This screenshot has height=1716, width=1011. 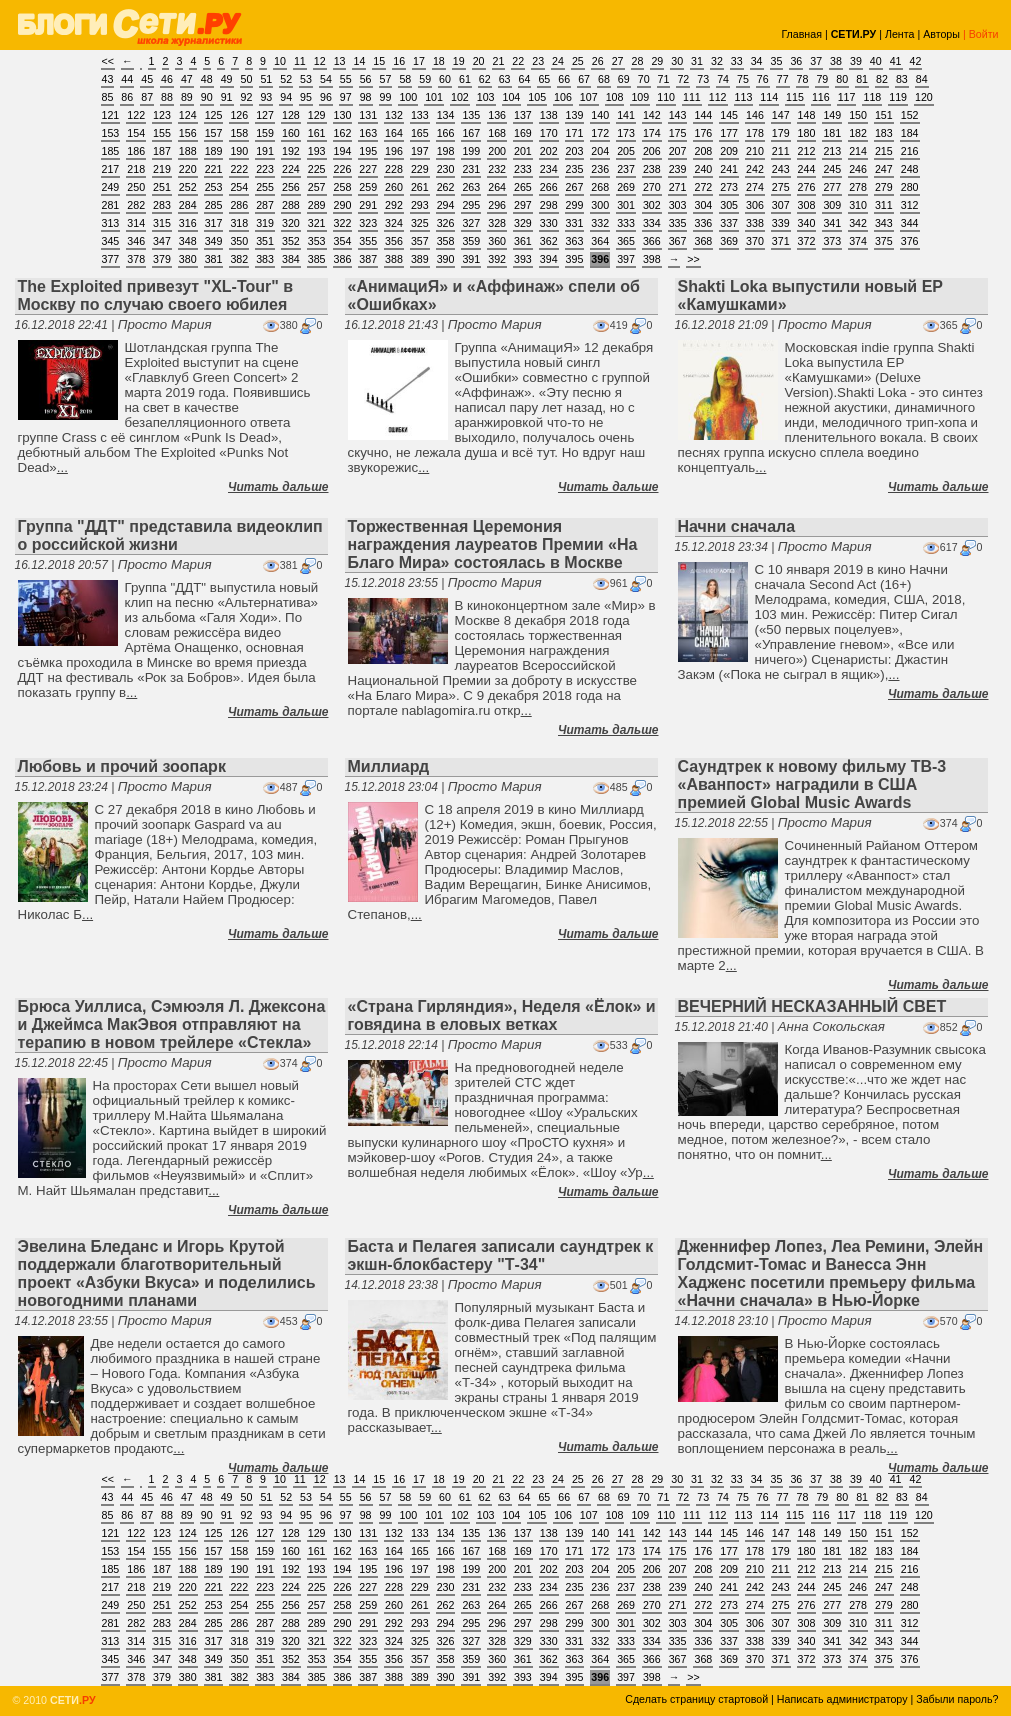 What do you see at coordinates (446, 115) in the screenshot?
I see `134` at bounding box center [446, 115].